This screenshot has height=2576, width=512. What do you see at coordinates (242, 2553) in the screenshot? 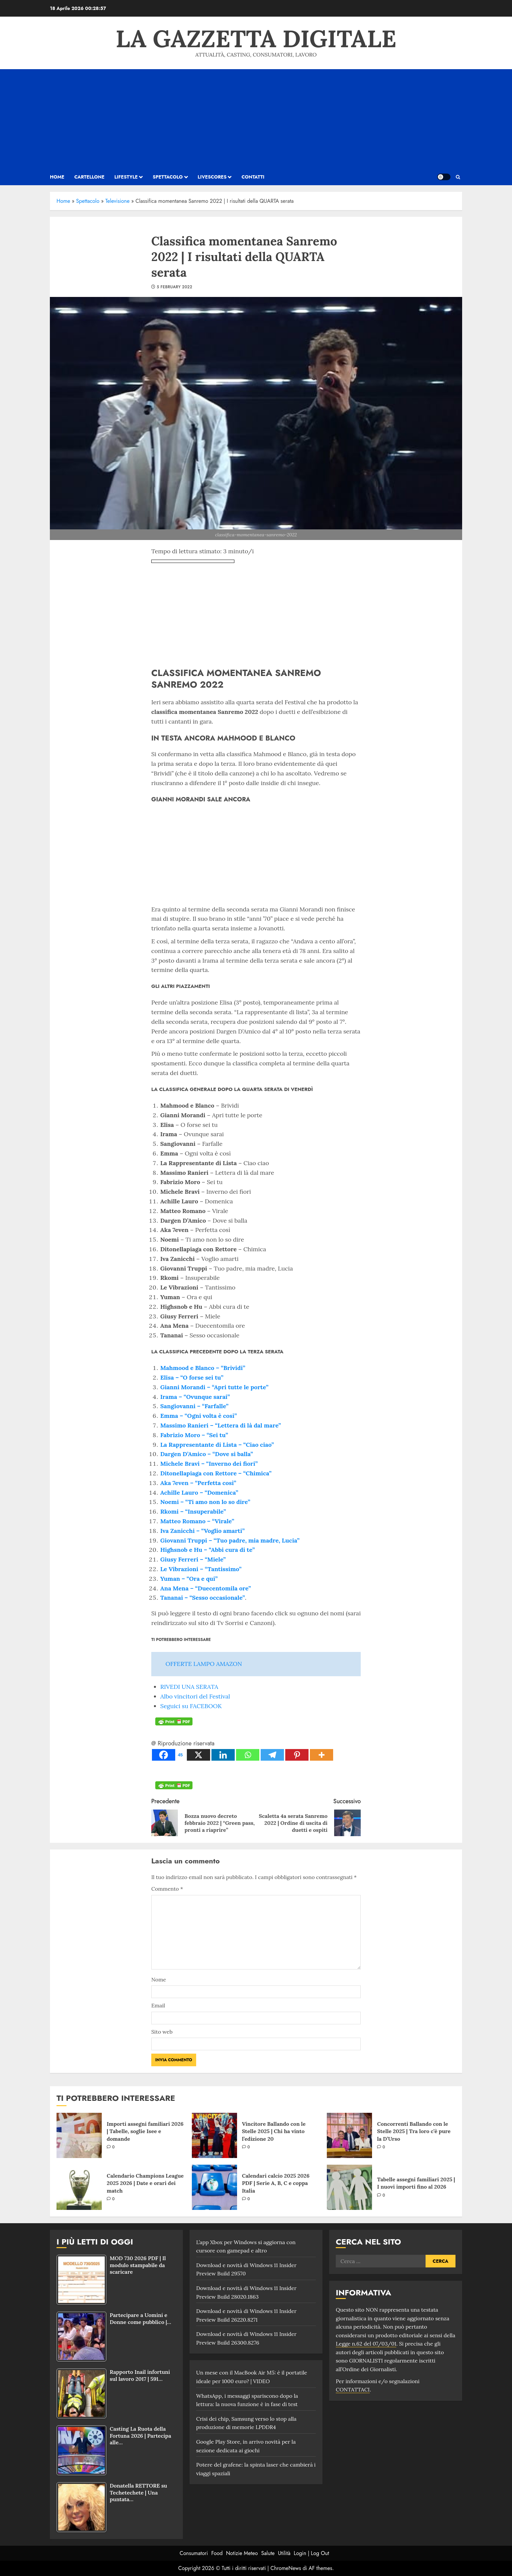
I see `Notizie Meteo` at bounding box center [242, 2553].